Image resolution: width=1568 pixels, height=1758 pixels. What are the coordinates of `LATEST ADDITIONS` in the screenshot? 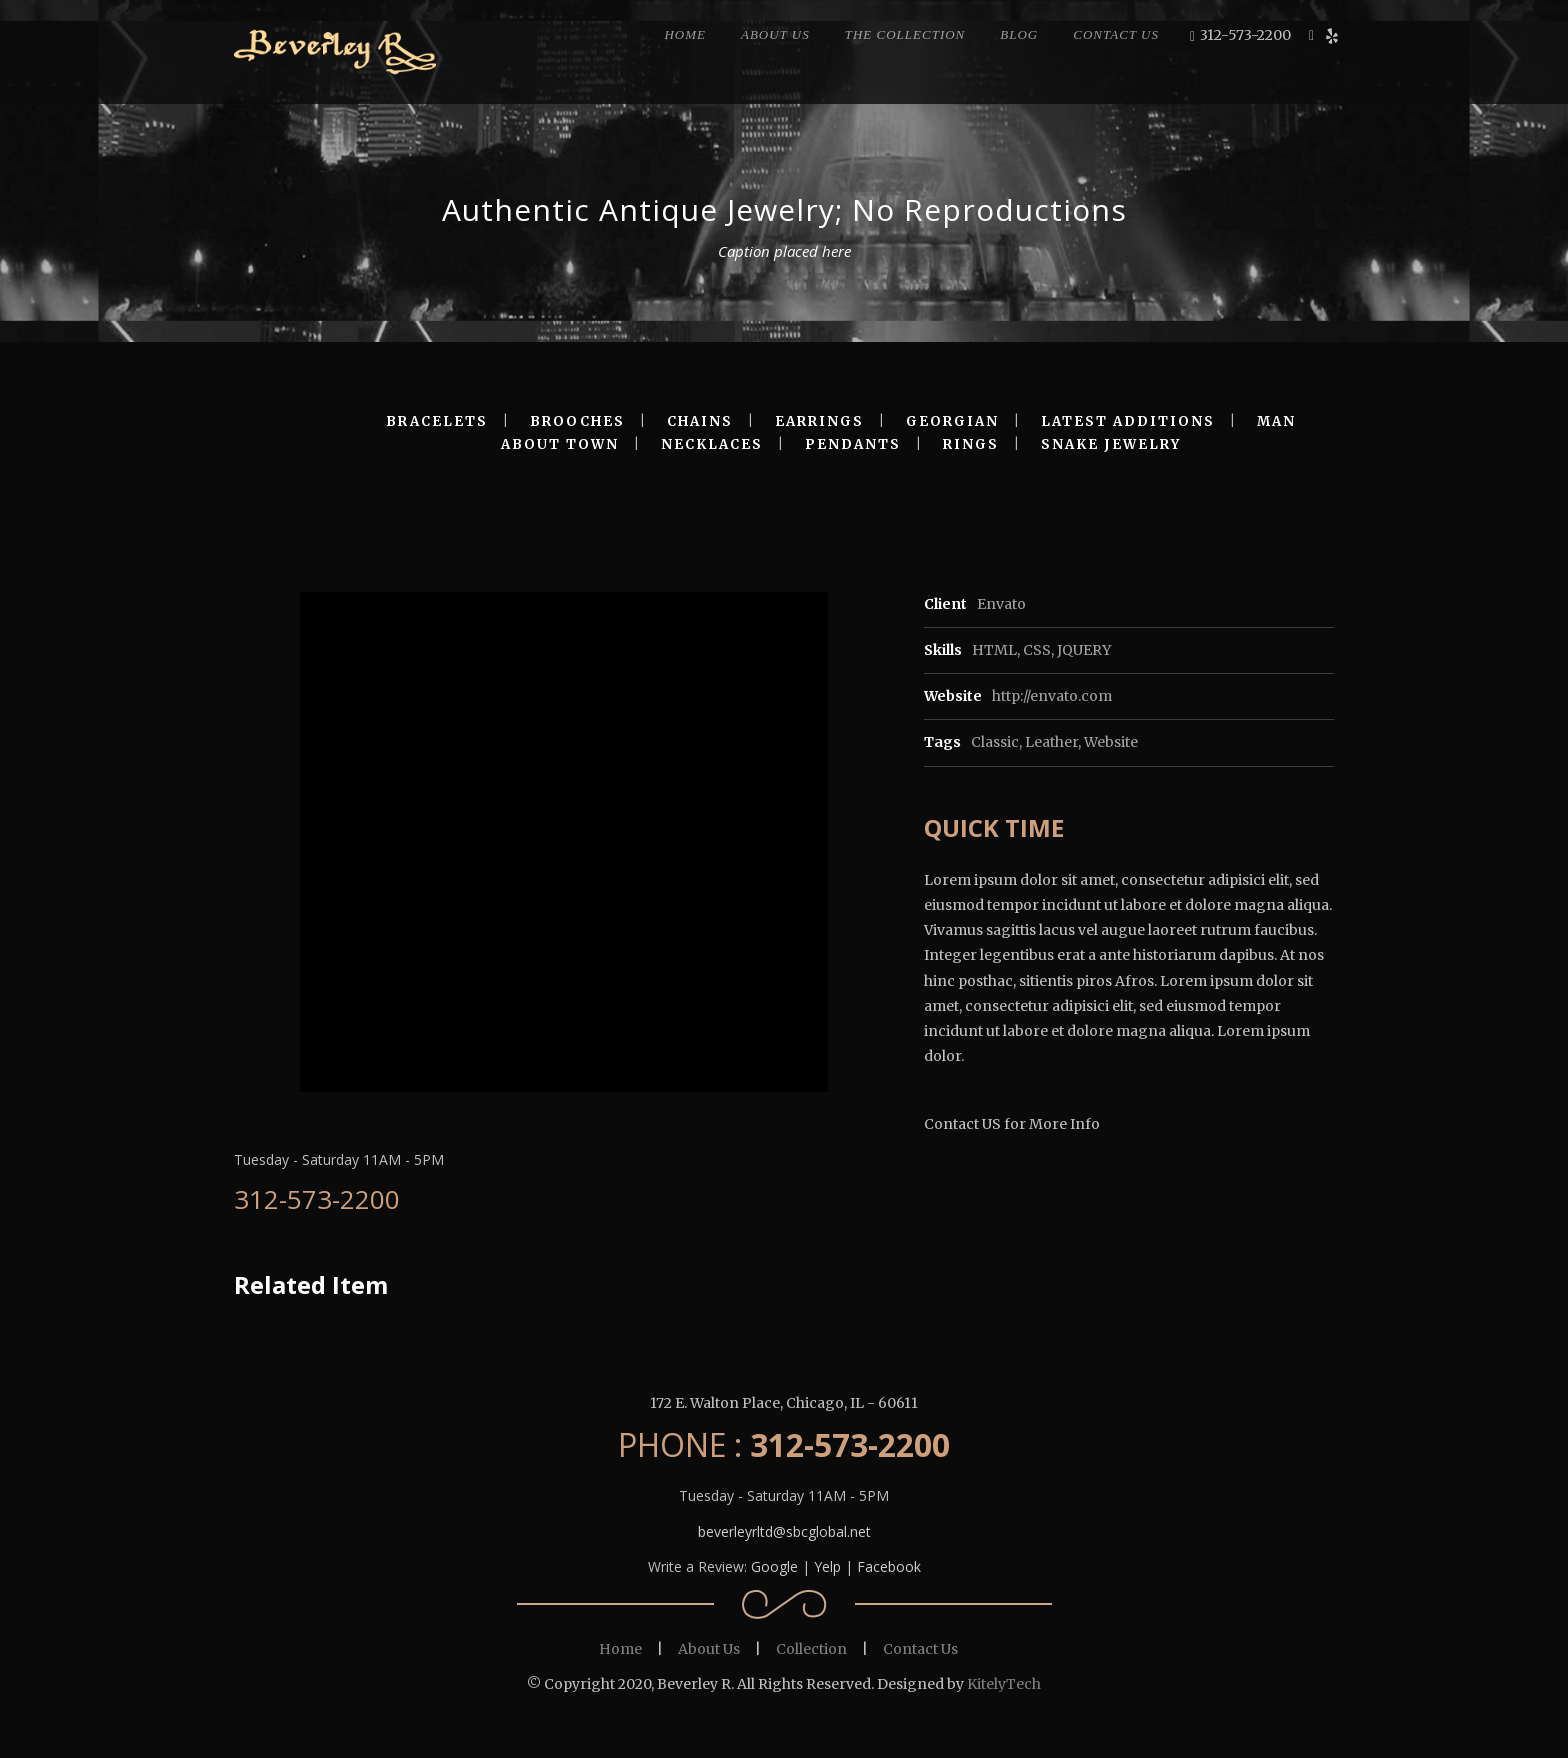 It's located at (1128, 421).